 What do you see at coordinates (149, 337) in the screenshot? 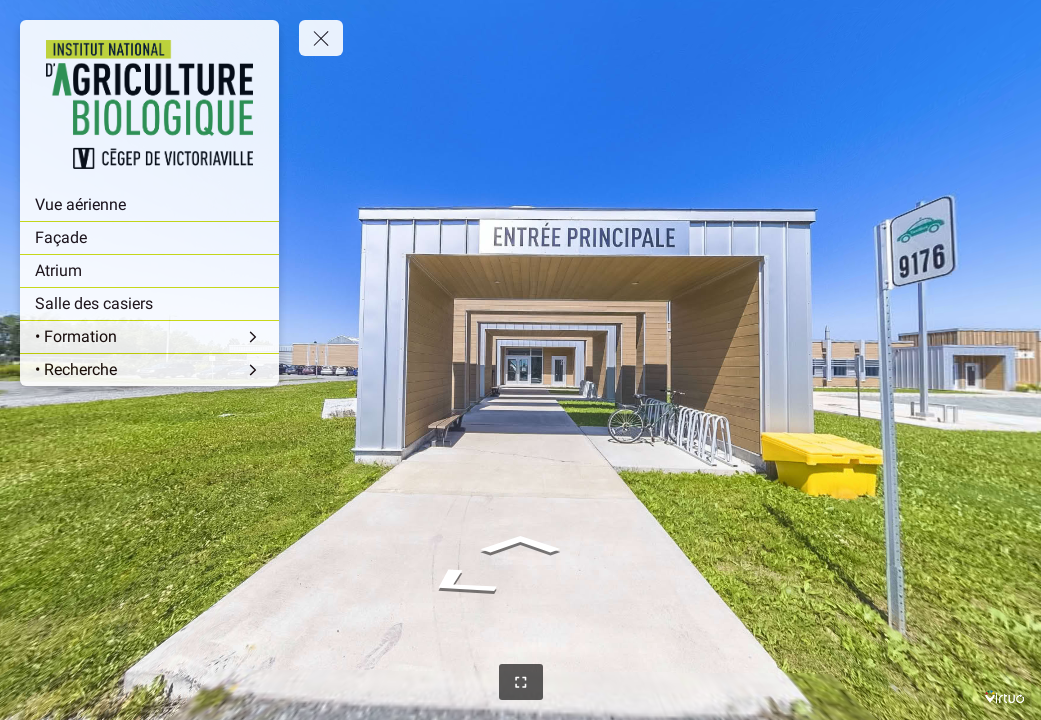
I see `[• Formation]` at bounding box center [149, 337].